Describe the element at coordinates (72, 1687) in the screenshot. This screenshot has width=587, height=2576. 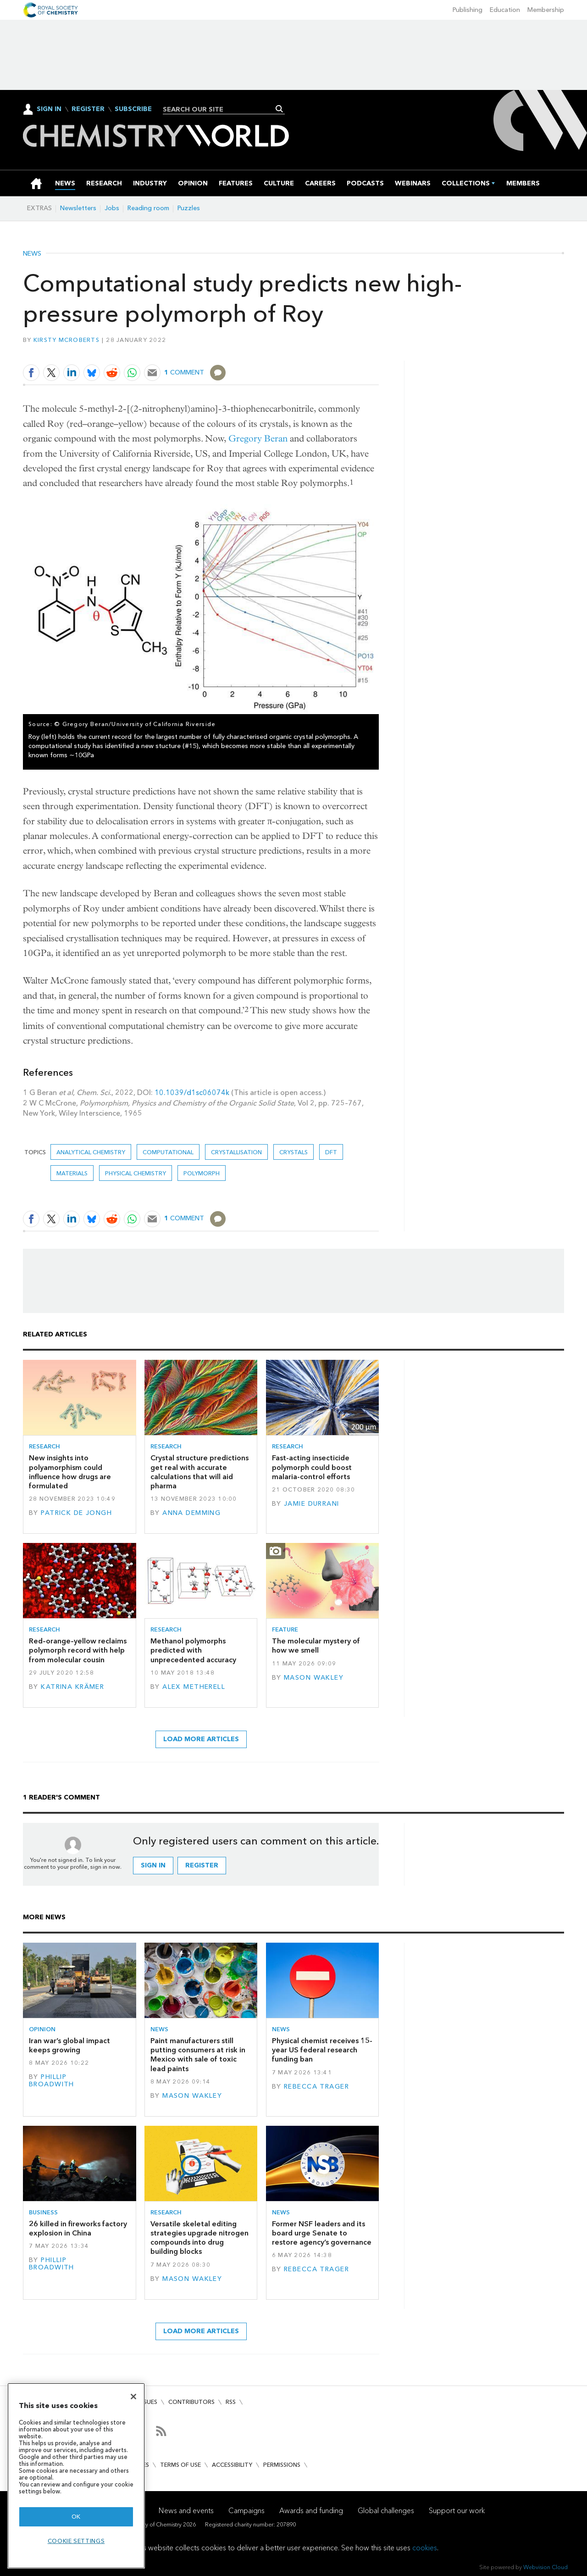
I see `Katrina Krämer` at that location.